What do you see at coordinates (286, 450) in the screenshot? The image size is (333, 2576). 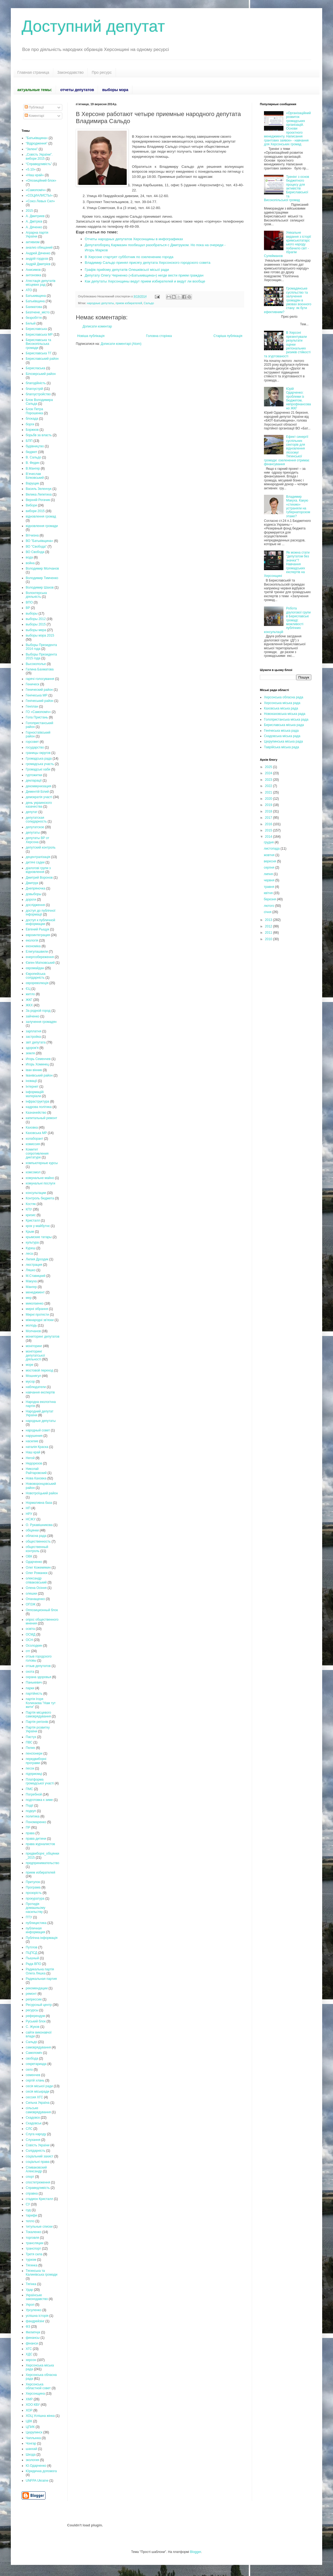 I see `Ефект синергії суспільних секторів для відновлення лісосмуг Тягинської громади: озеленення отримає фінансування` at bounding box center [286, 450].